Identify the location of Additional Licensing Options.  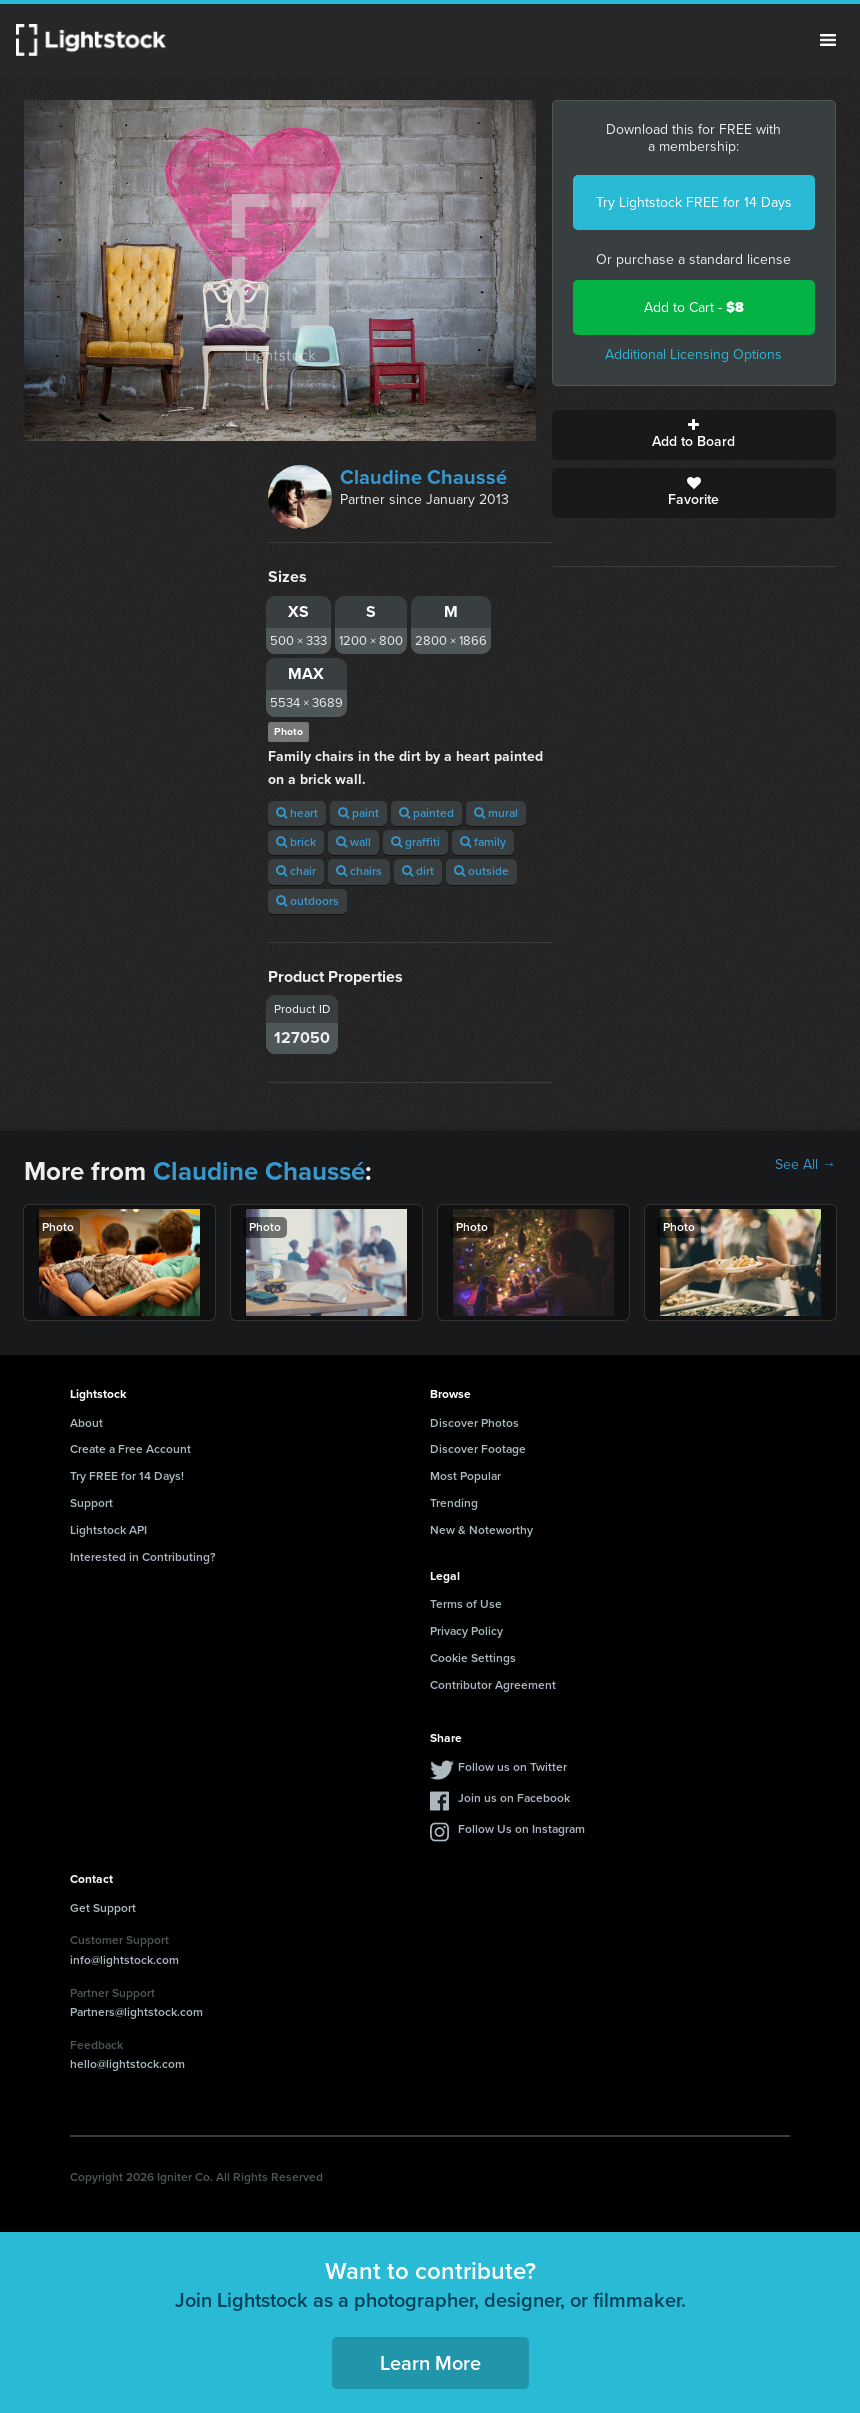
(693, 354).